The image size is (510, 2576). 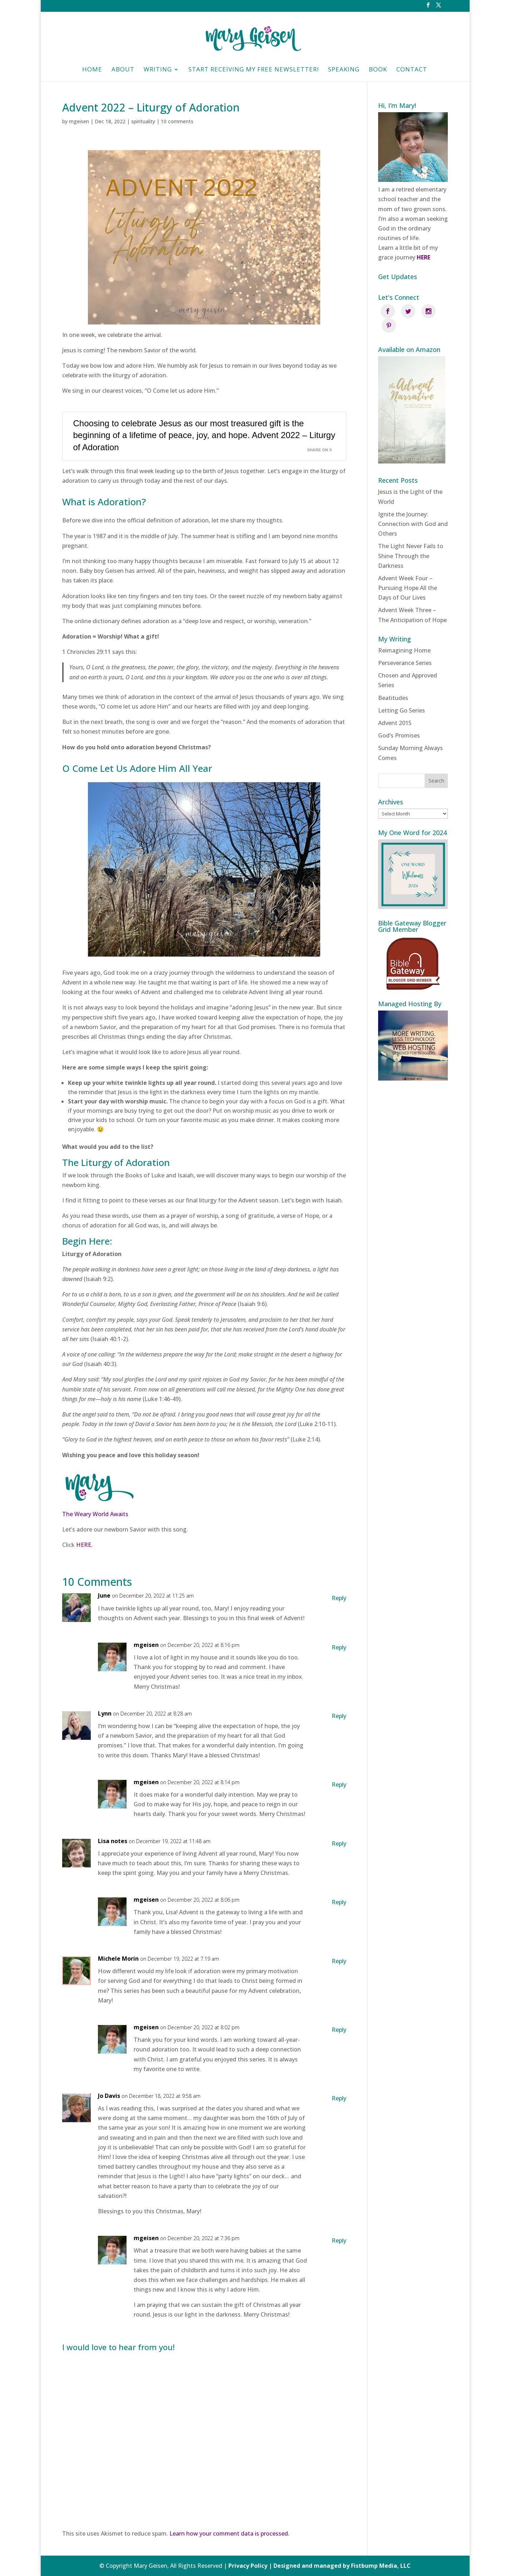 What do you see at coordinates (229, 2533) in the screenshot?
I see `Learn how your comment data is processed.` at bounding box center [229, 2533].